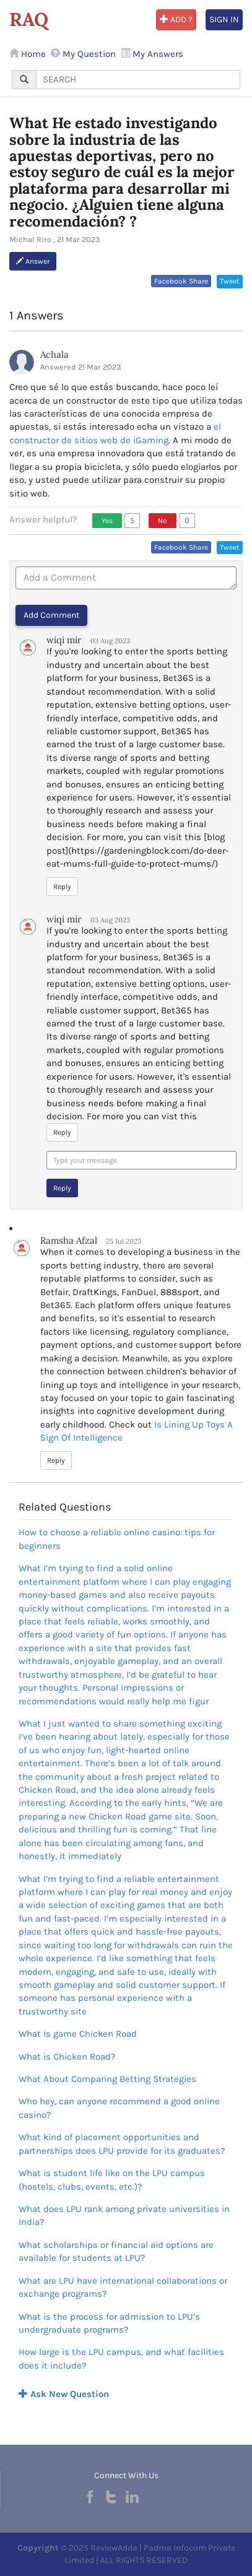 Image resolution: width=252 pixels, height=2576 pixels. I want to click on What is the process for admission to LPU’s undergraduate programs?, so click(109, 2323).